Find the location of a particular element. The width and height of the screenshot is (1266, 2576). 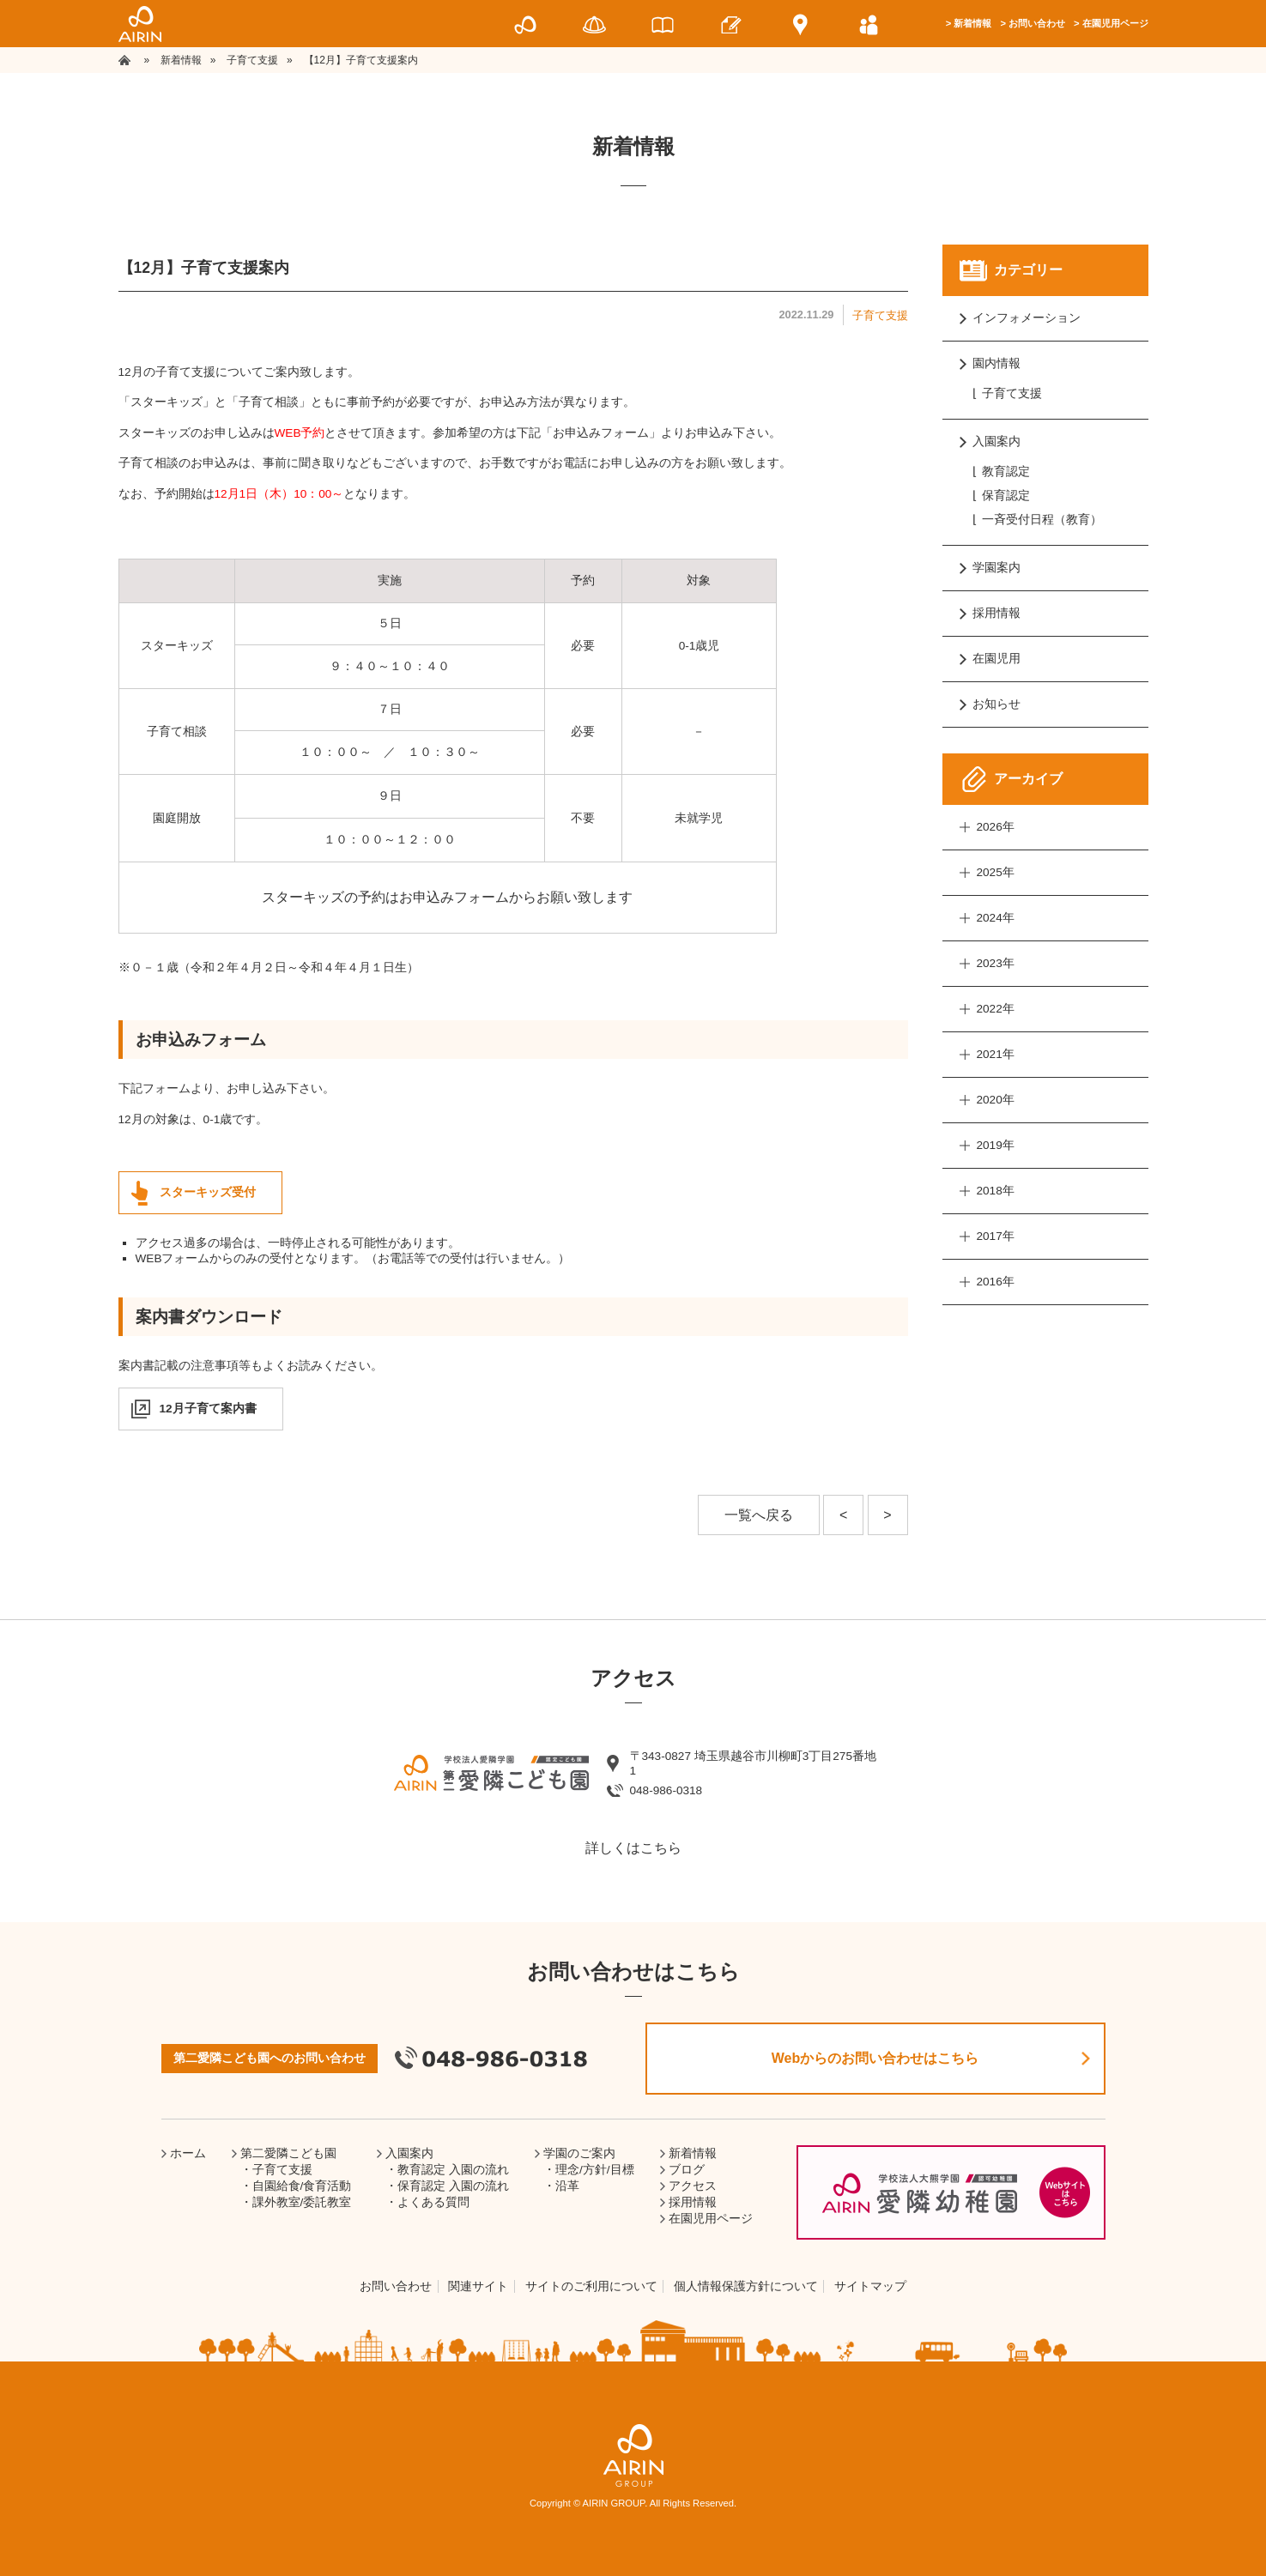

園内情報 is located at coordinates (996, 363).